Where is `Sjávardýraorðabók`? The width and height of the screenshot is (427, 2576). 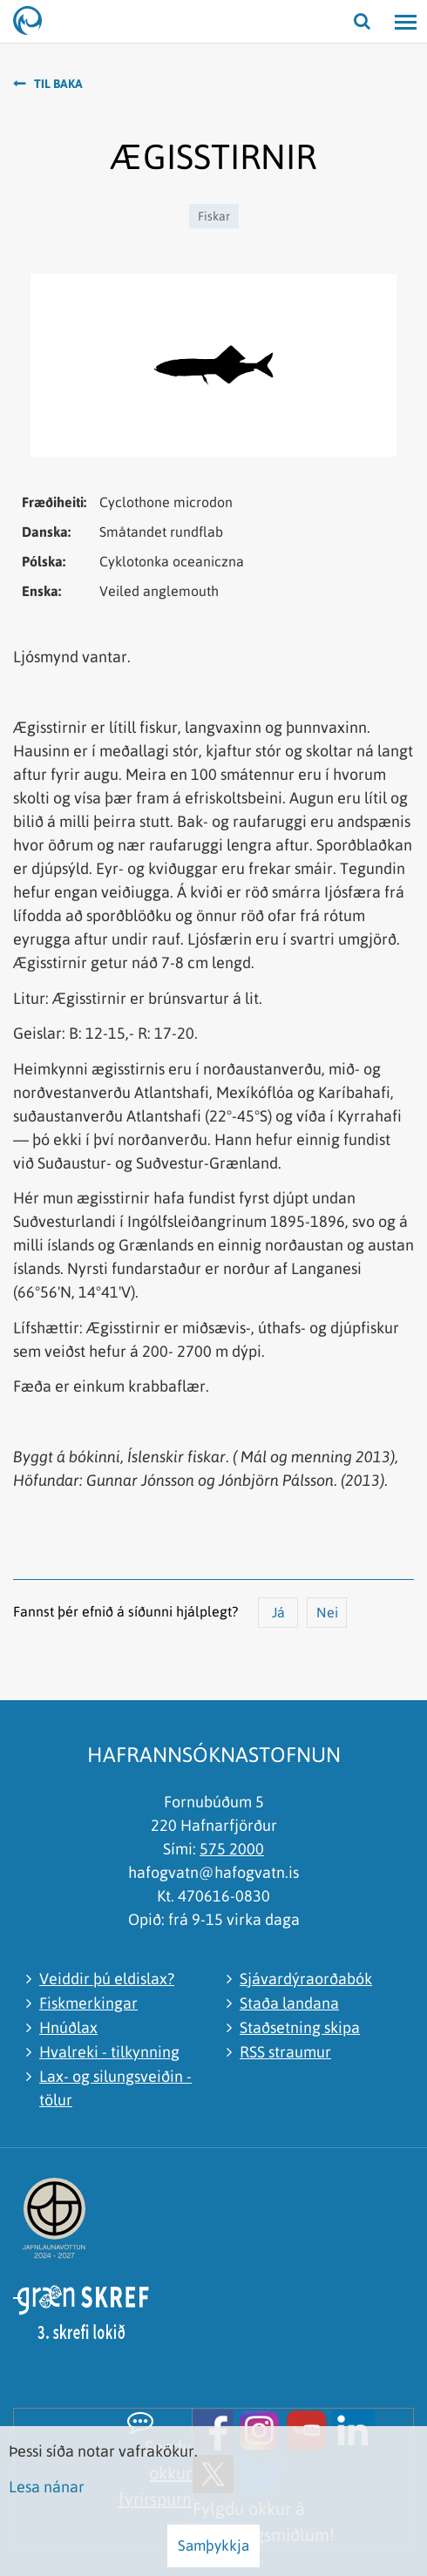
Sjávardýraorðabók is located at coordinates (306, 1978).